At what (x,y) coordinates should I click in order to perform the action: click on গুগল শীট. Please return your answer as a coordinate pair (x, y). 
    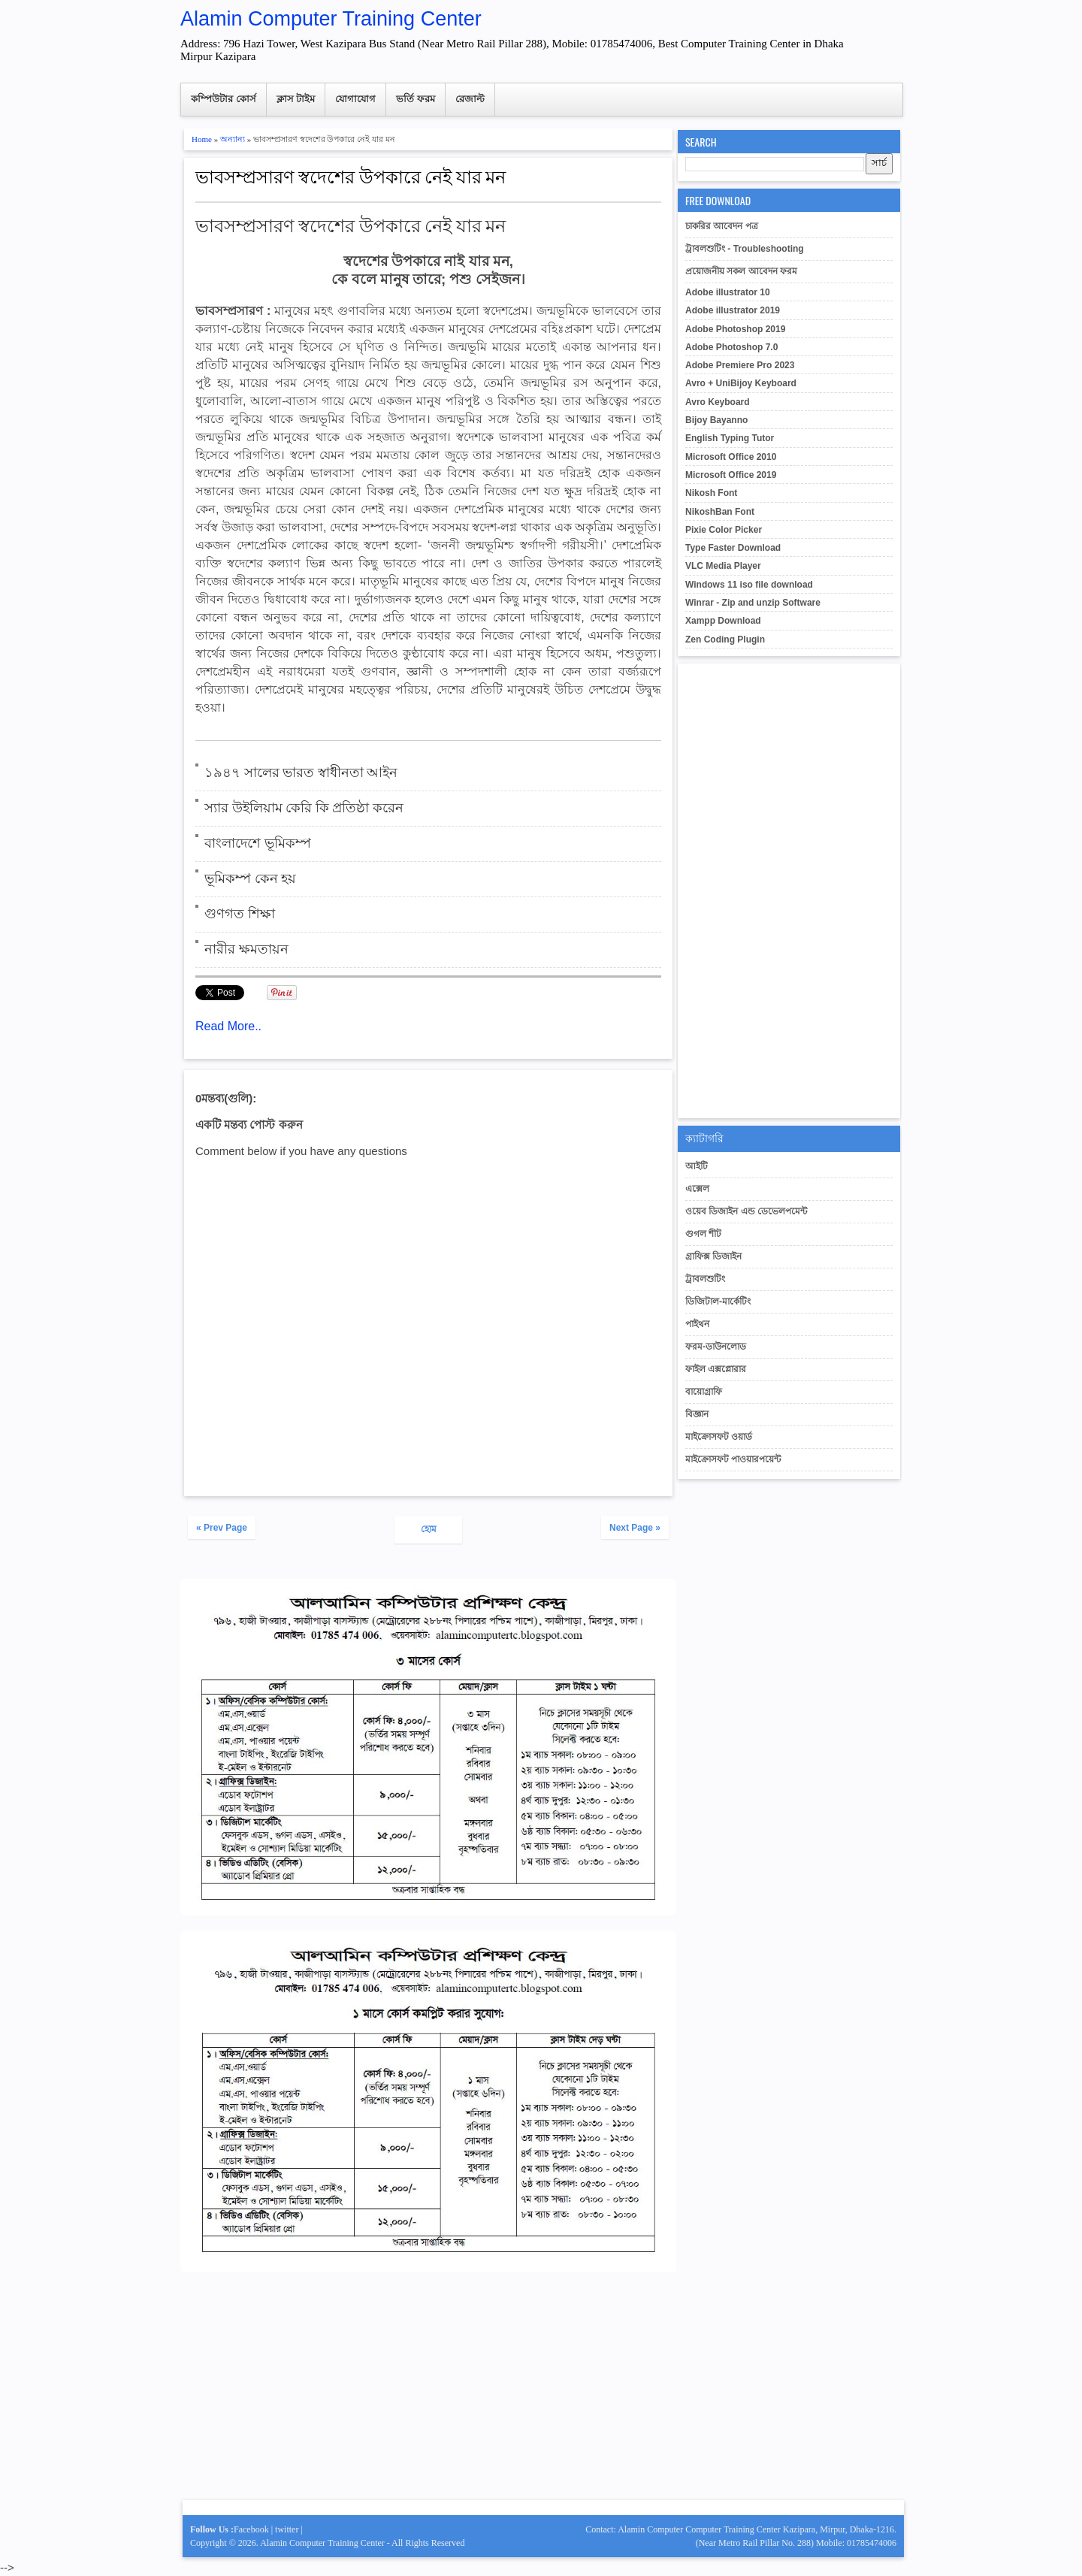
    Looking at the image, I should click on (703, 1234).